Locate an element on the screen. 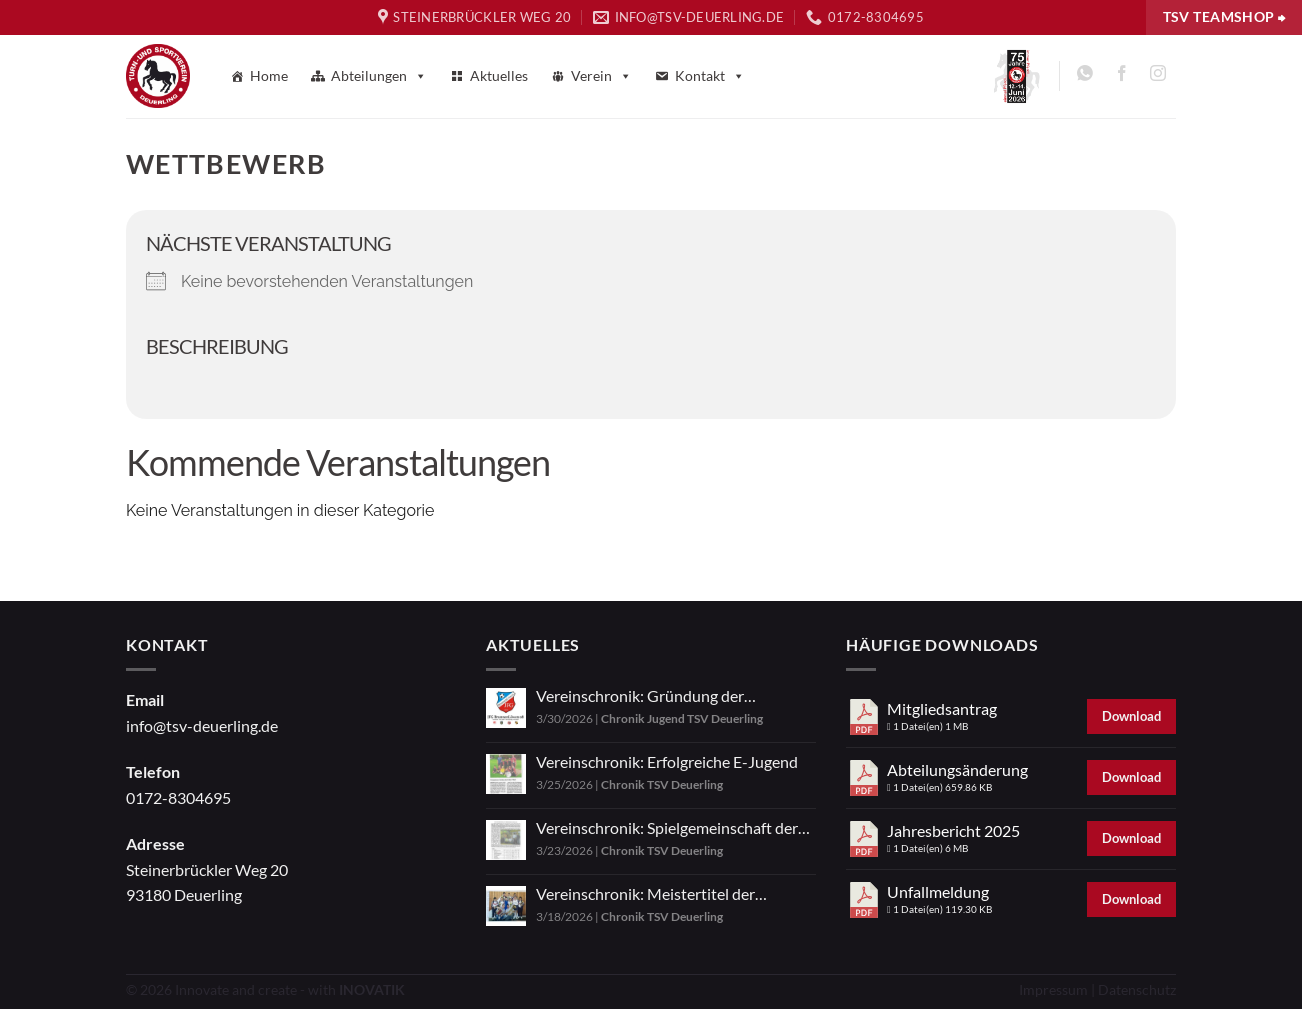 The width and height of the screenshot is (1302, 1009). 0172-8304695 is located at coordinates (178, 797).